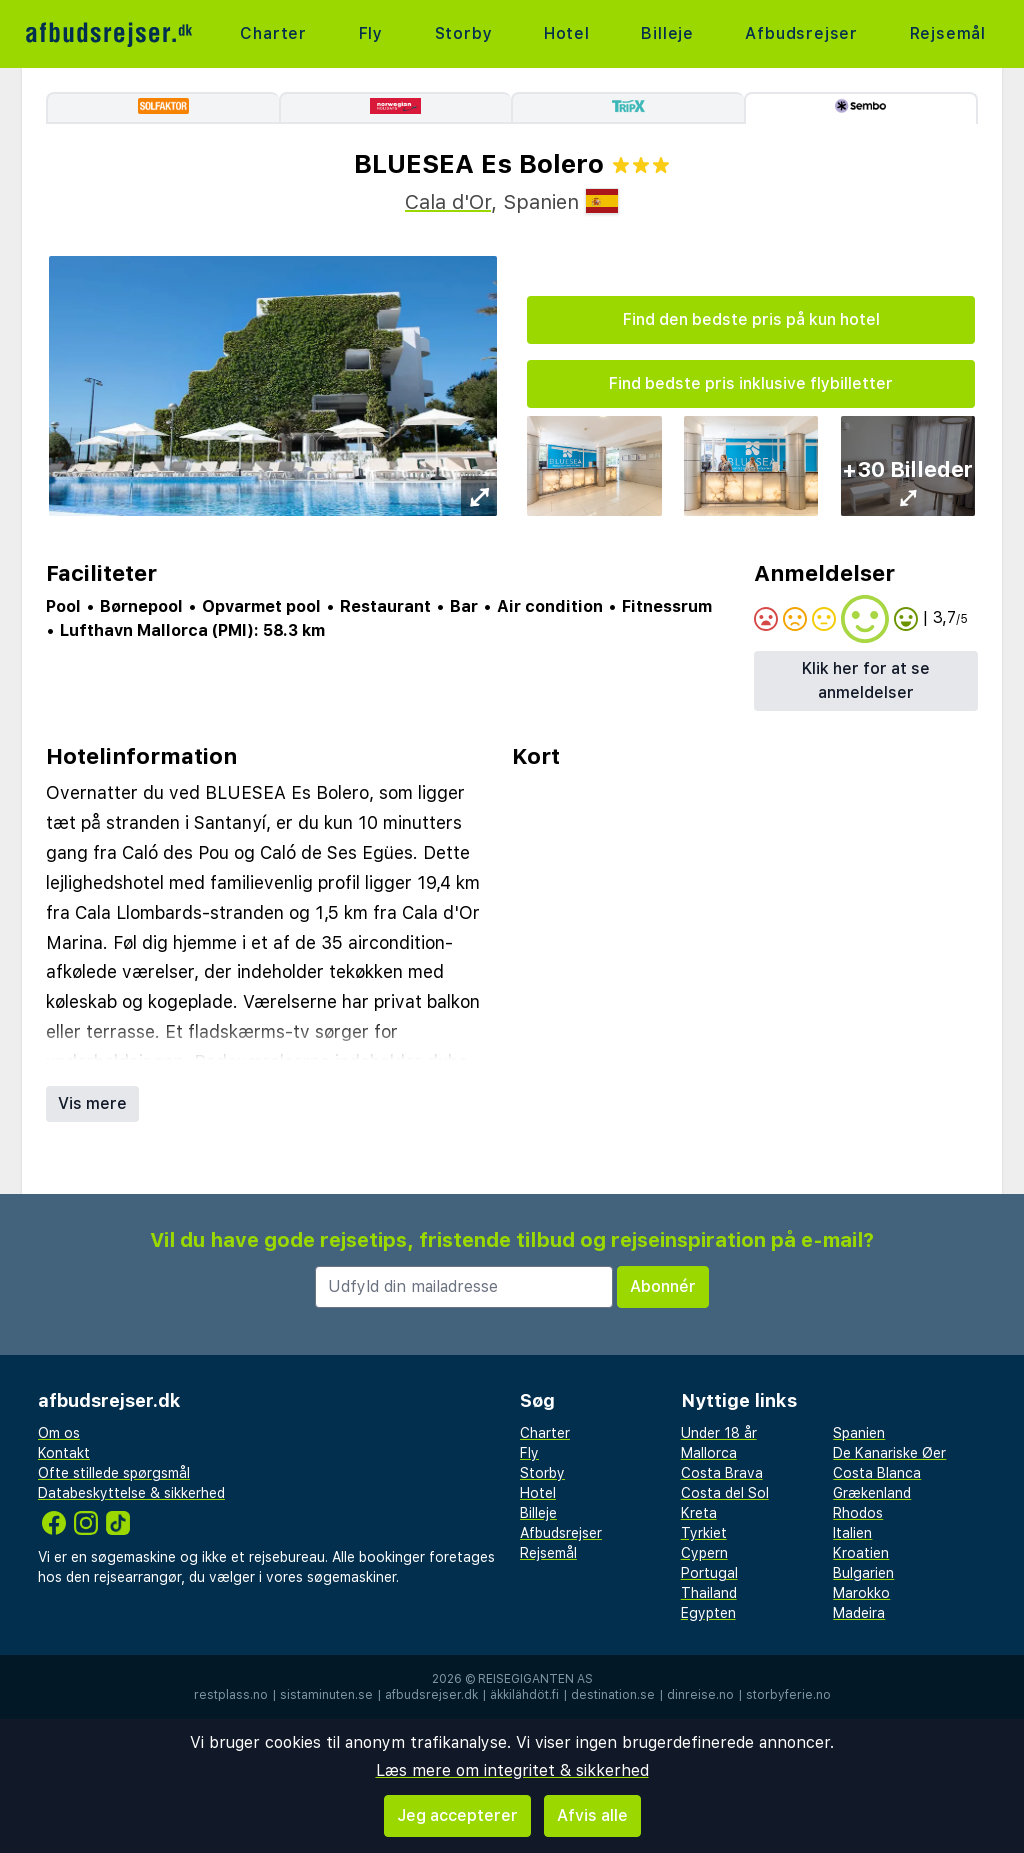  Describe the element at coordinates (801, 33) in the screenshot. I see `Afbudsrejser` at that location.